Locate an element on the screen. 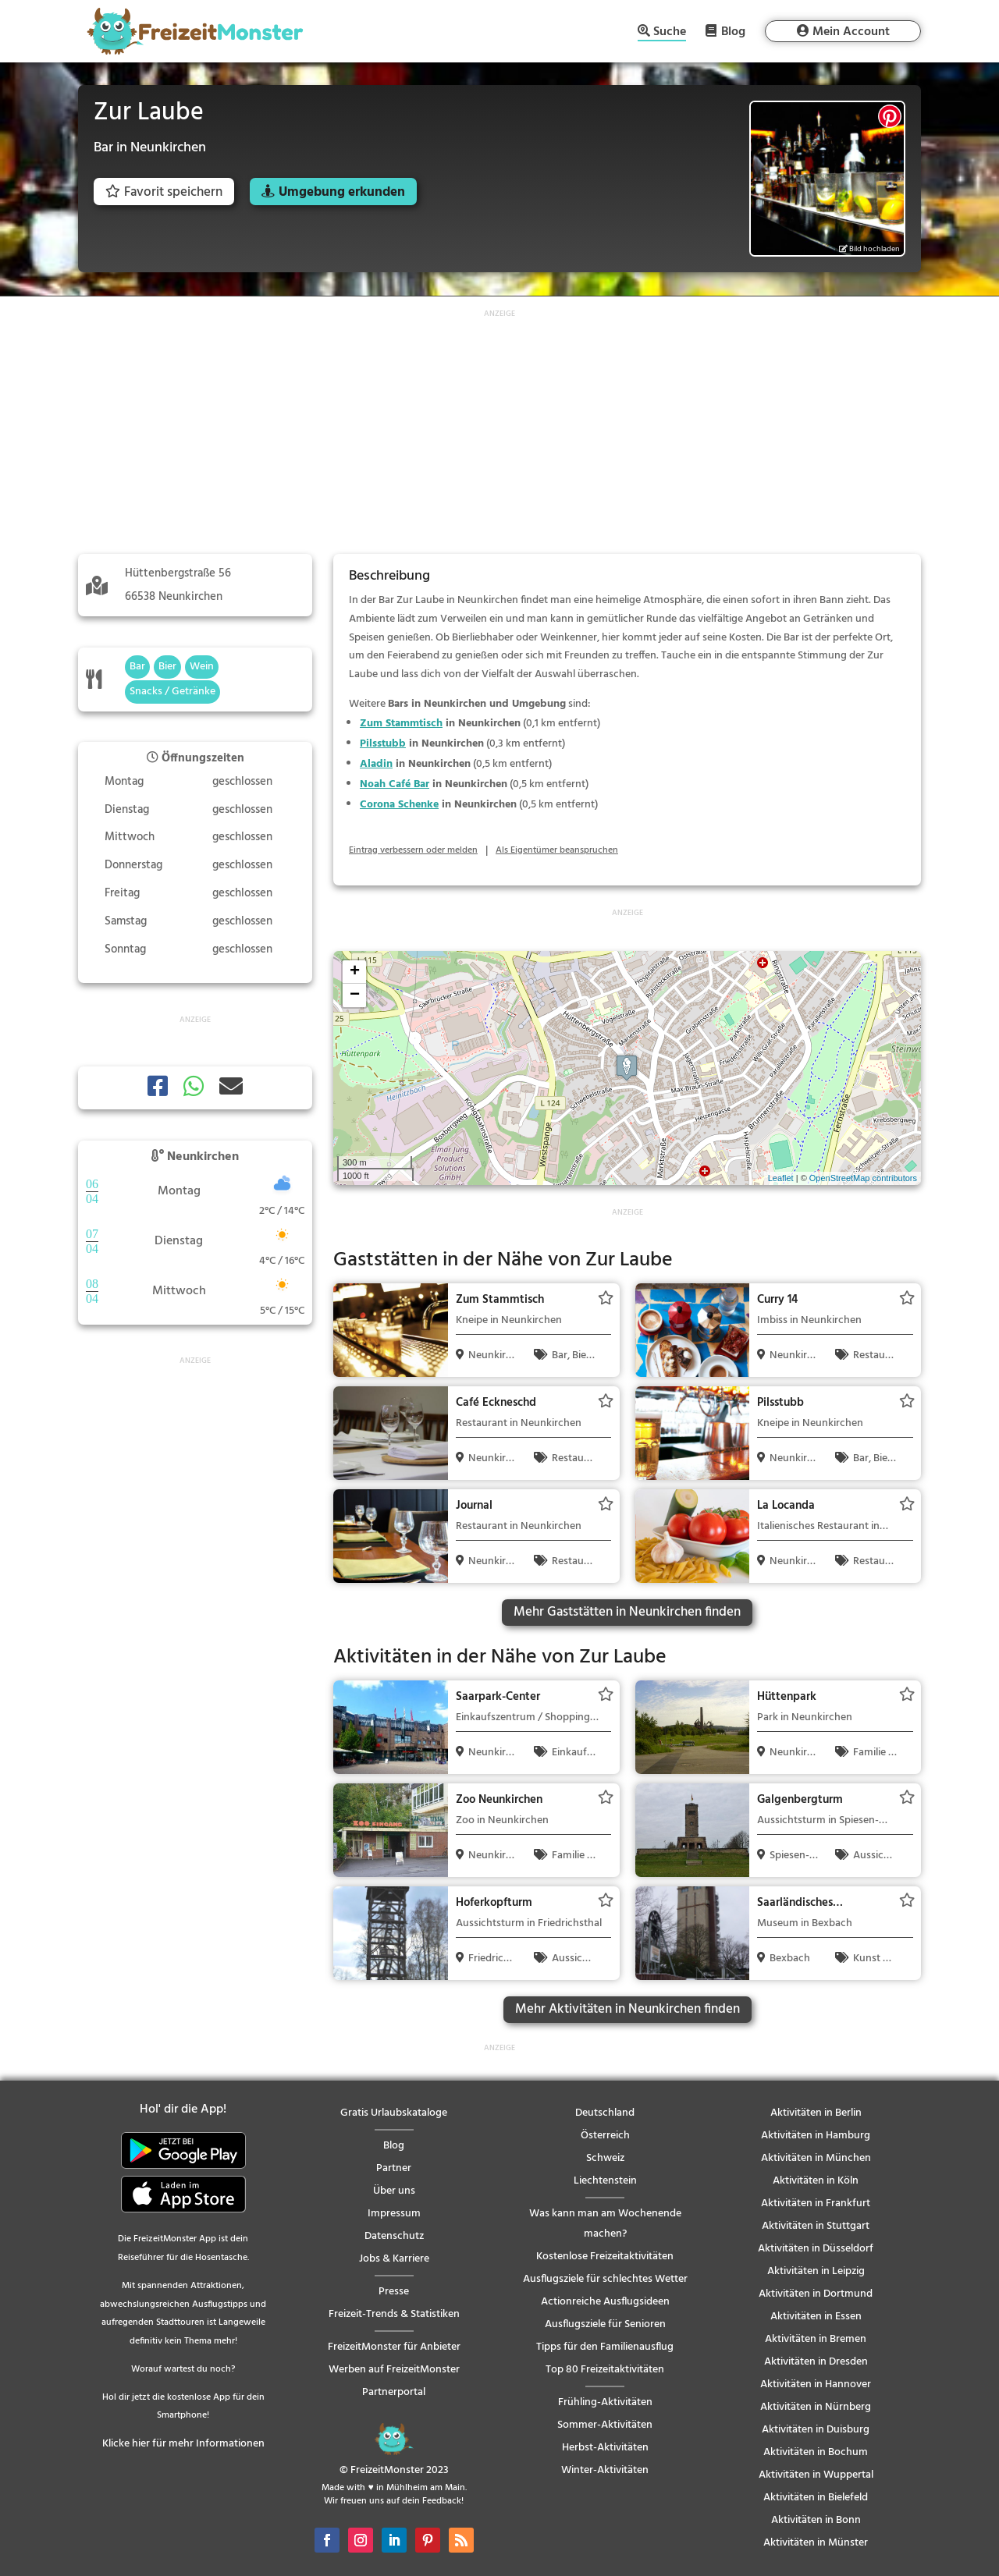 This screenshot has width=999, height=2576. Tipps für den Familienausflug is located at coordinates (605, 2347).